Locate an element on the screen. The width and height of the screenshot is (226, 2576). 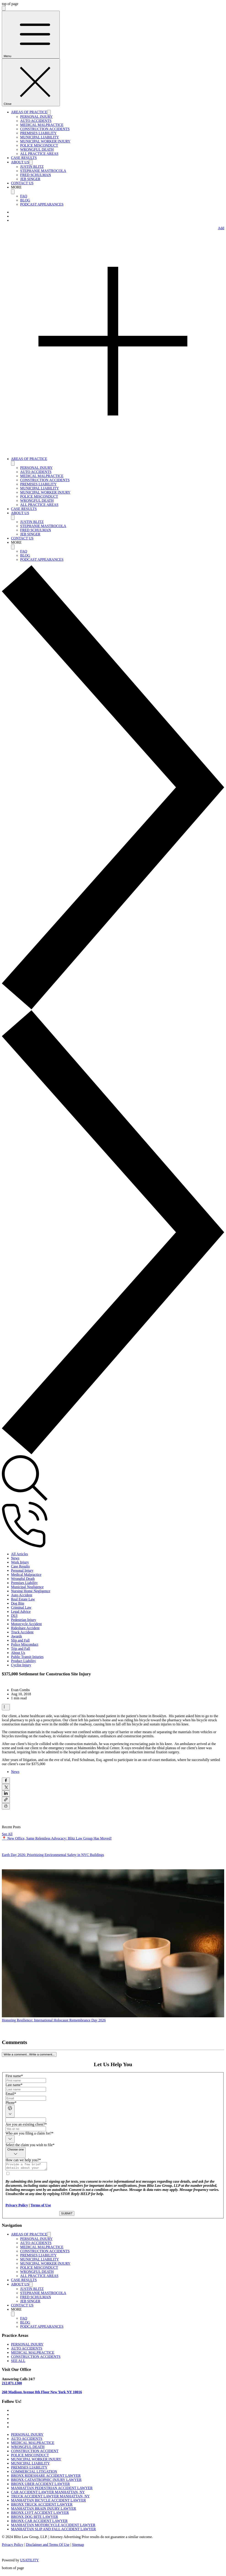
Privacy Policy is located at coordinates (12, 2546).